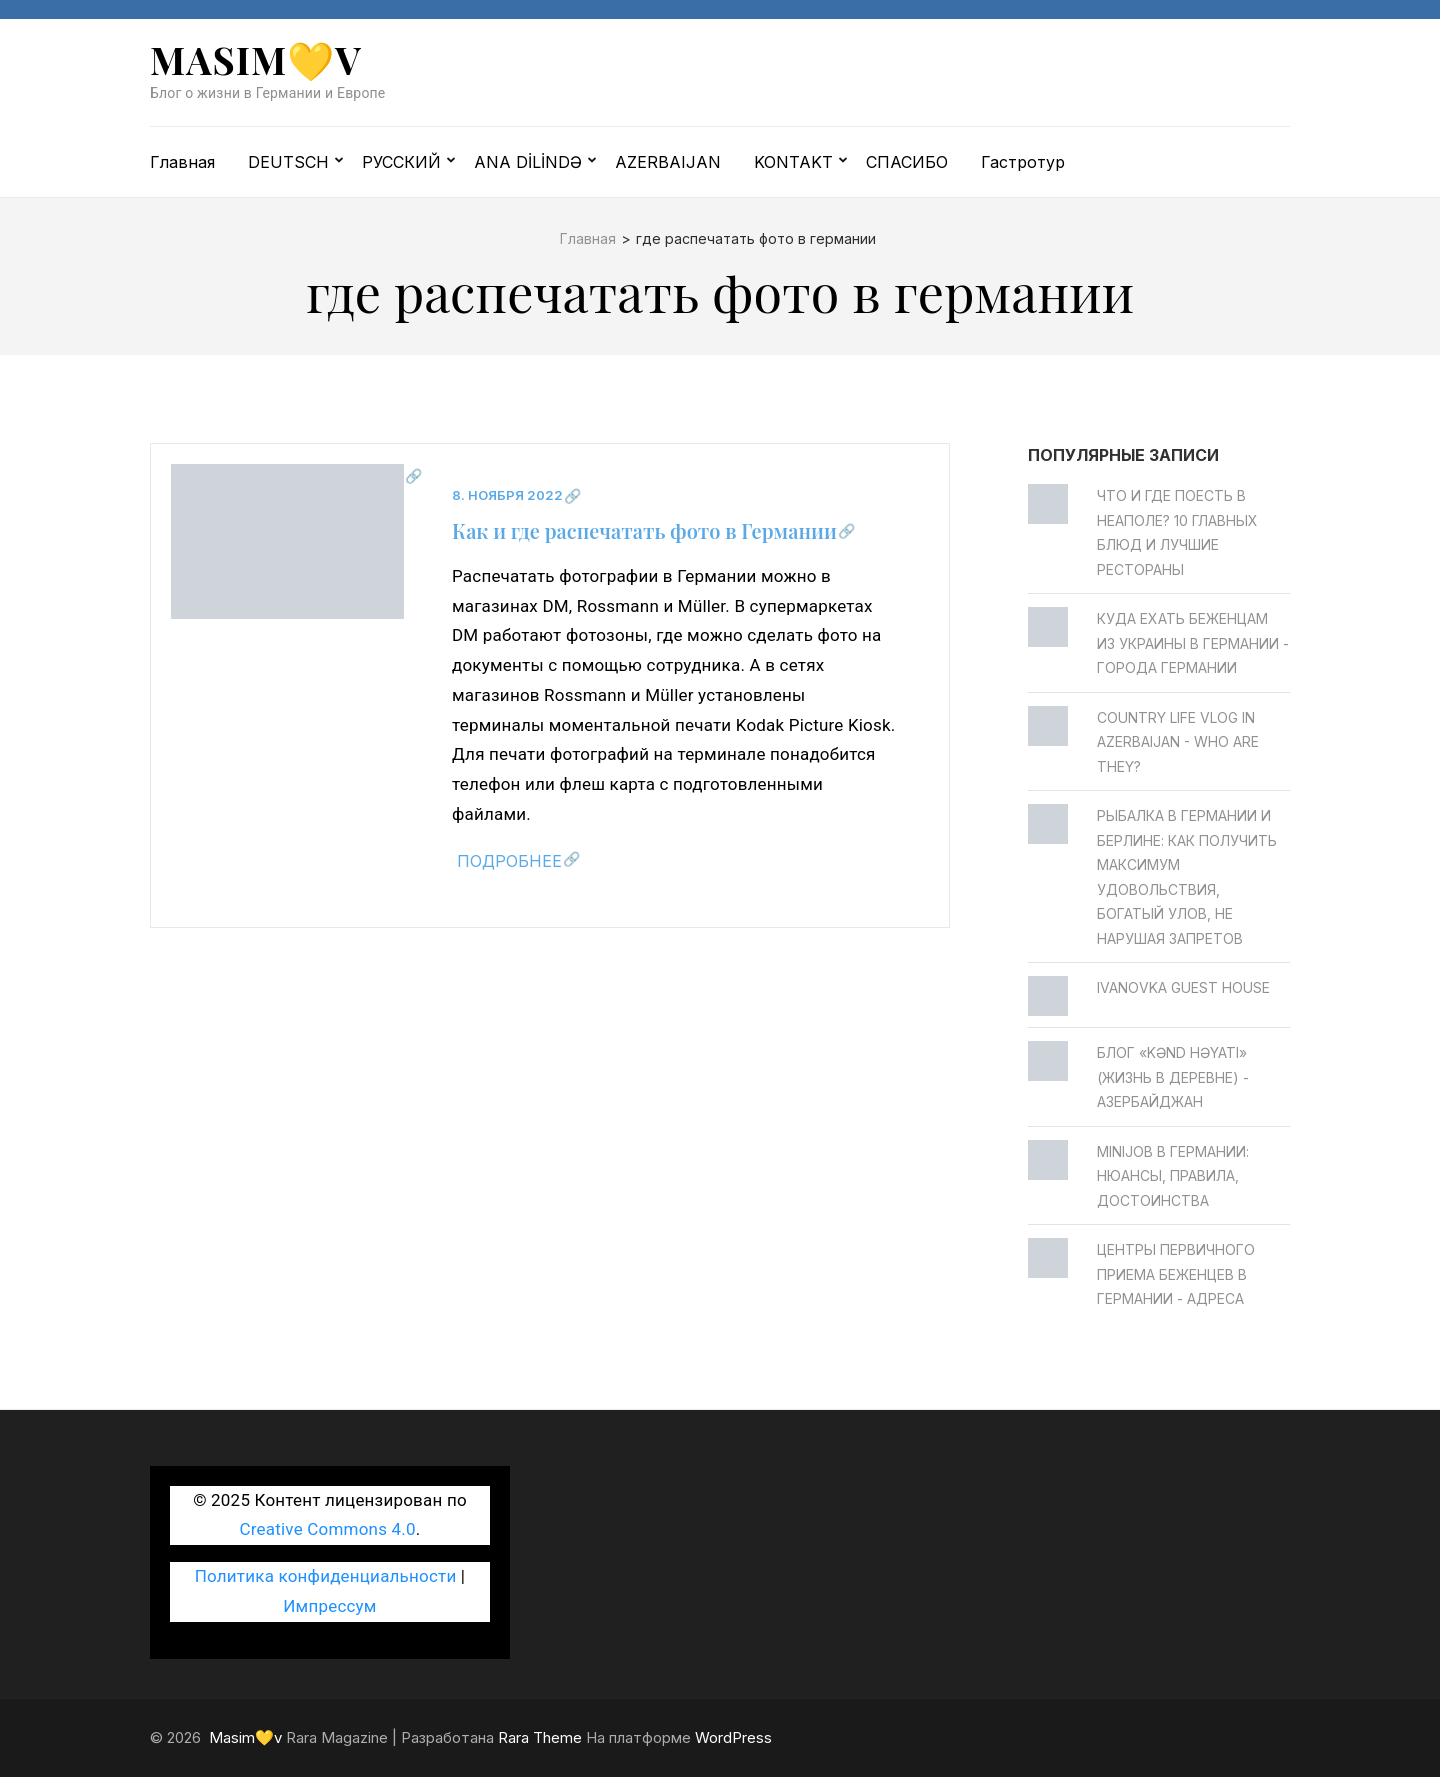  What do you see at coordinates (329, 1606) in the screenshot?
I see `Импрессум` at bounding box center [329, 1606].